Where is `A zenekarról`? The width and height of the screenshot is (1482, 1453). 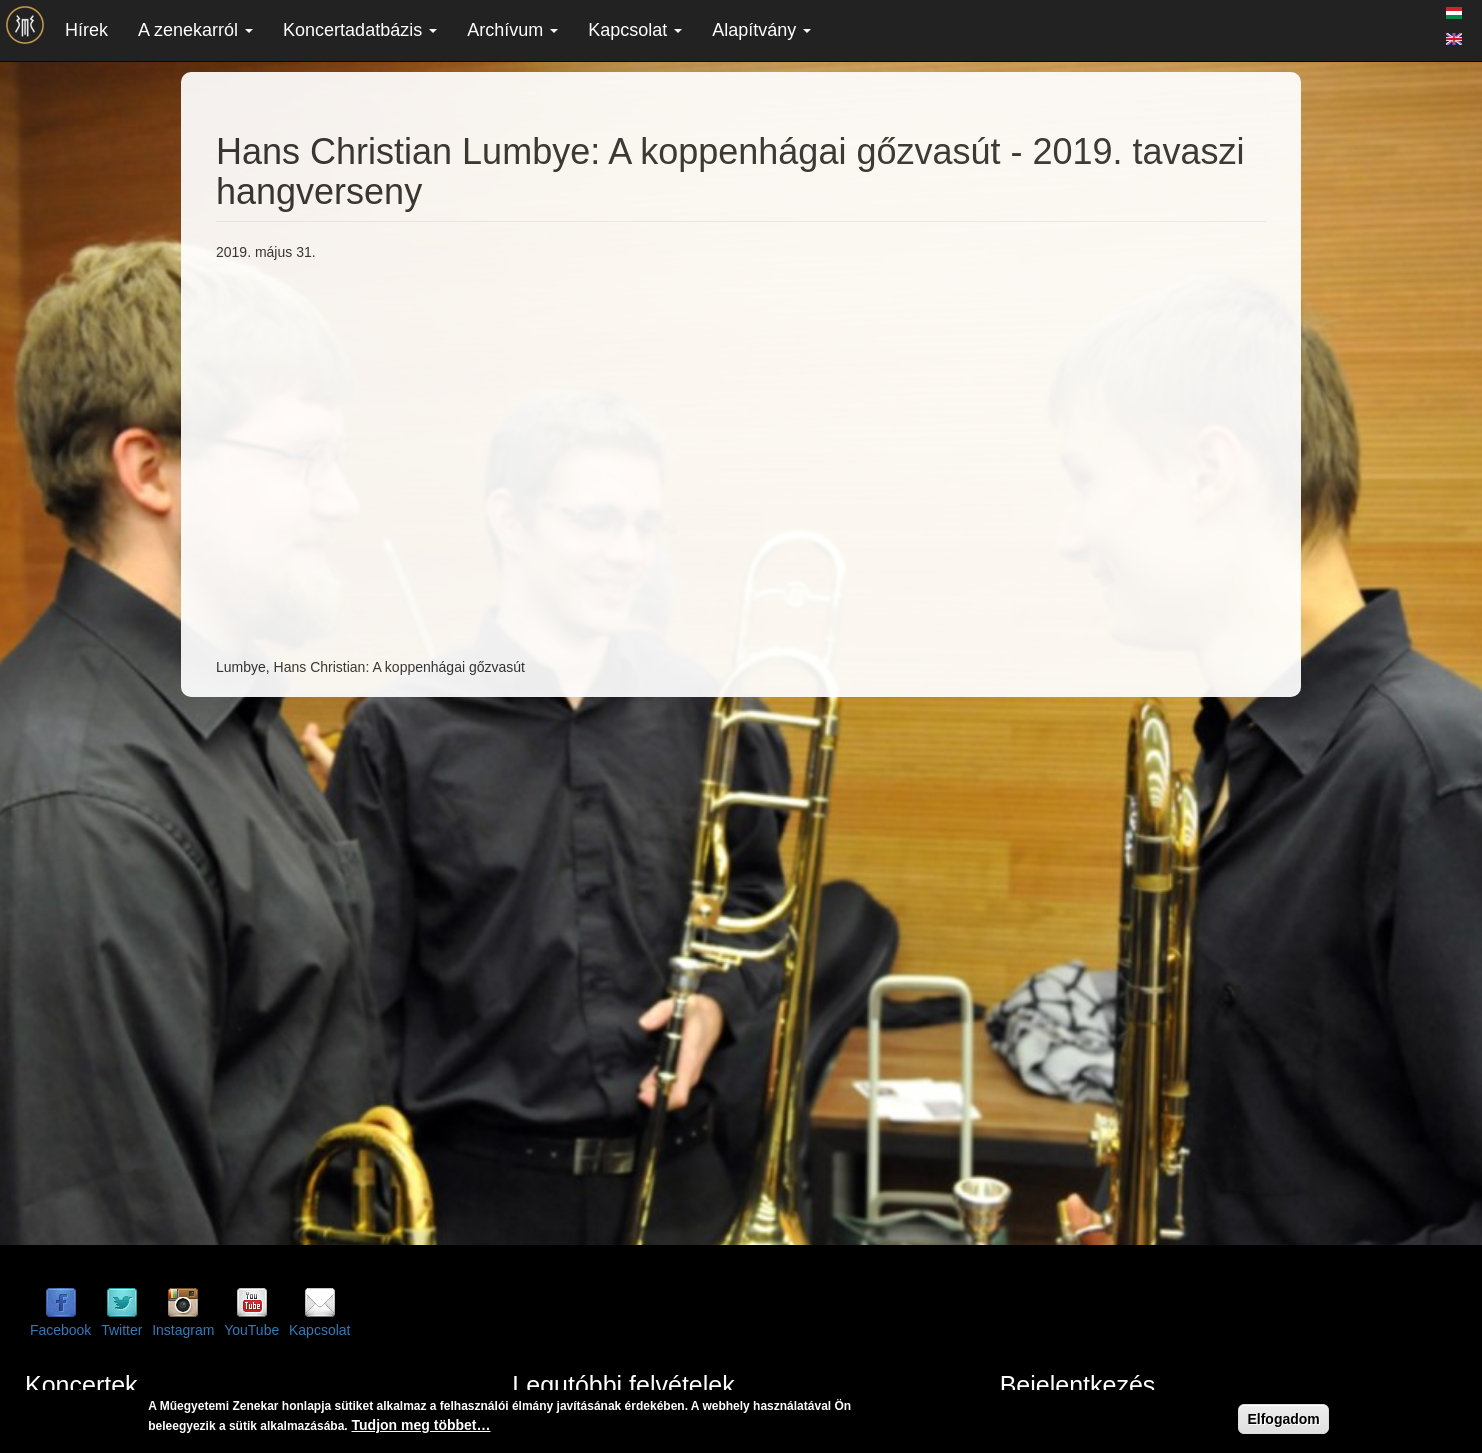
A zenekarról is located at coordinates (195, 30).